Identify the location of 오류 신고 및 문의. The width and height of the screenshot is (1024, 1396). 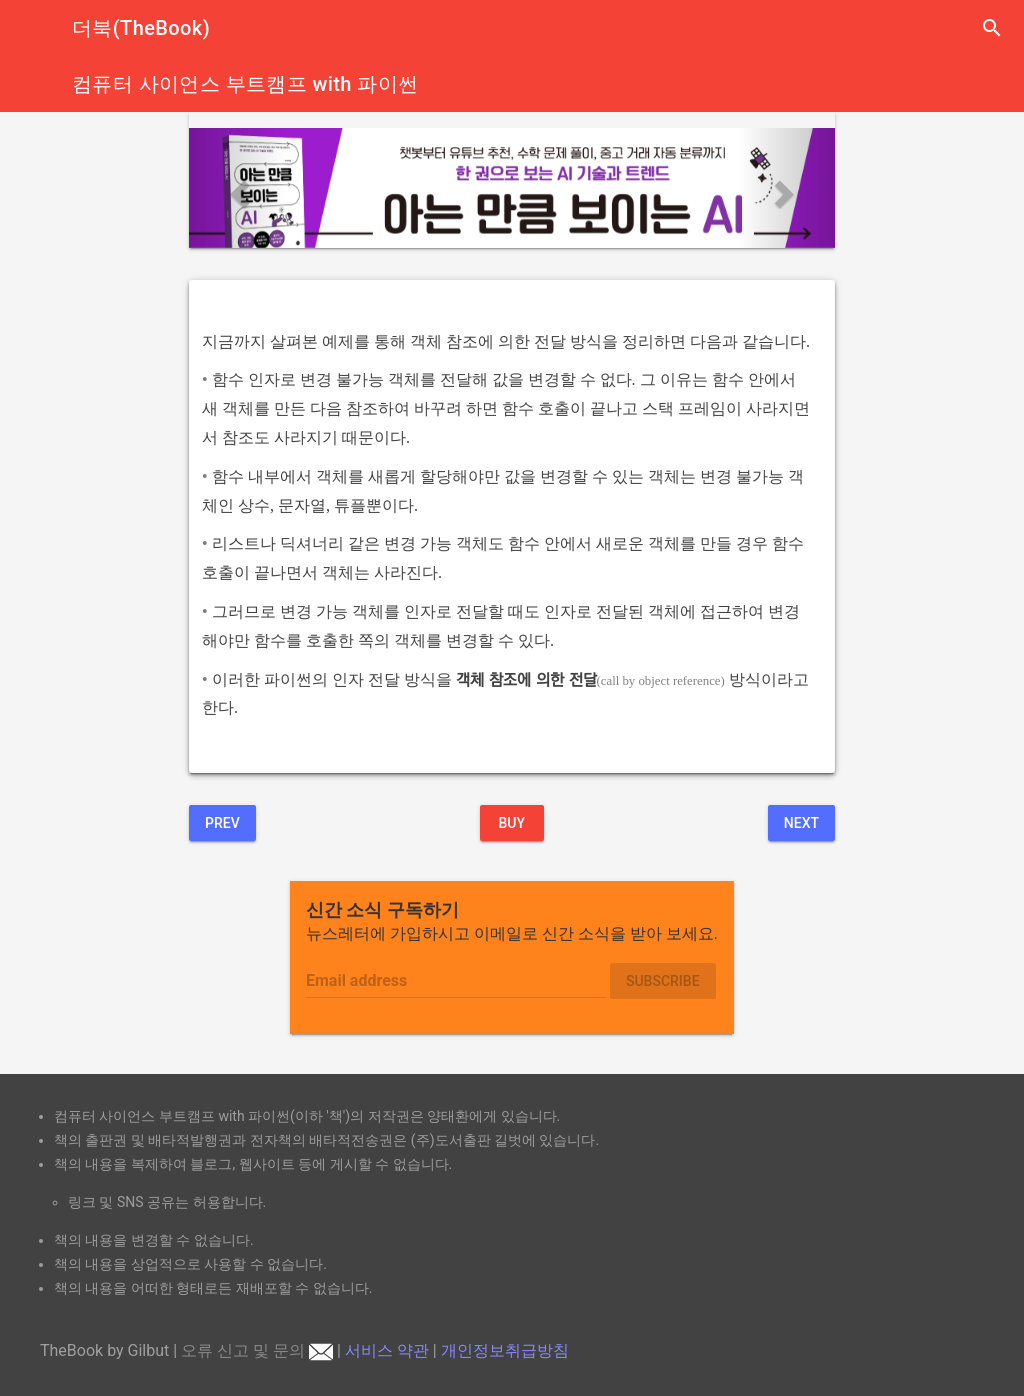
(257, 1350).